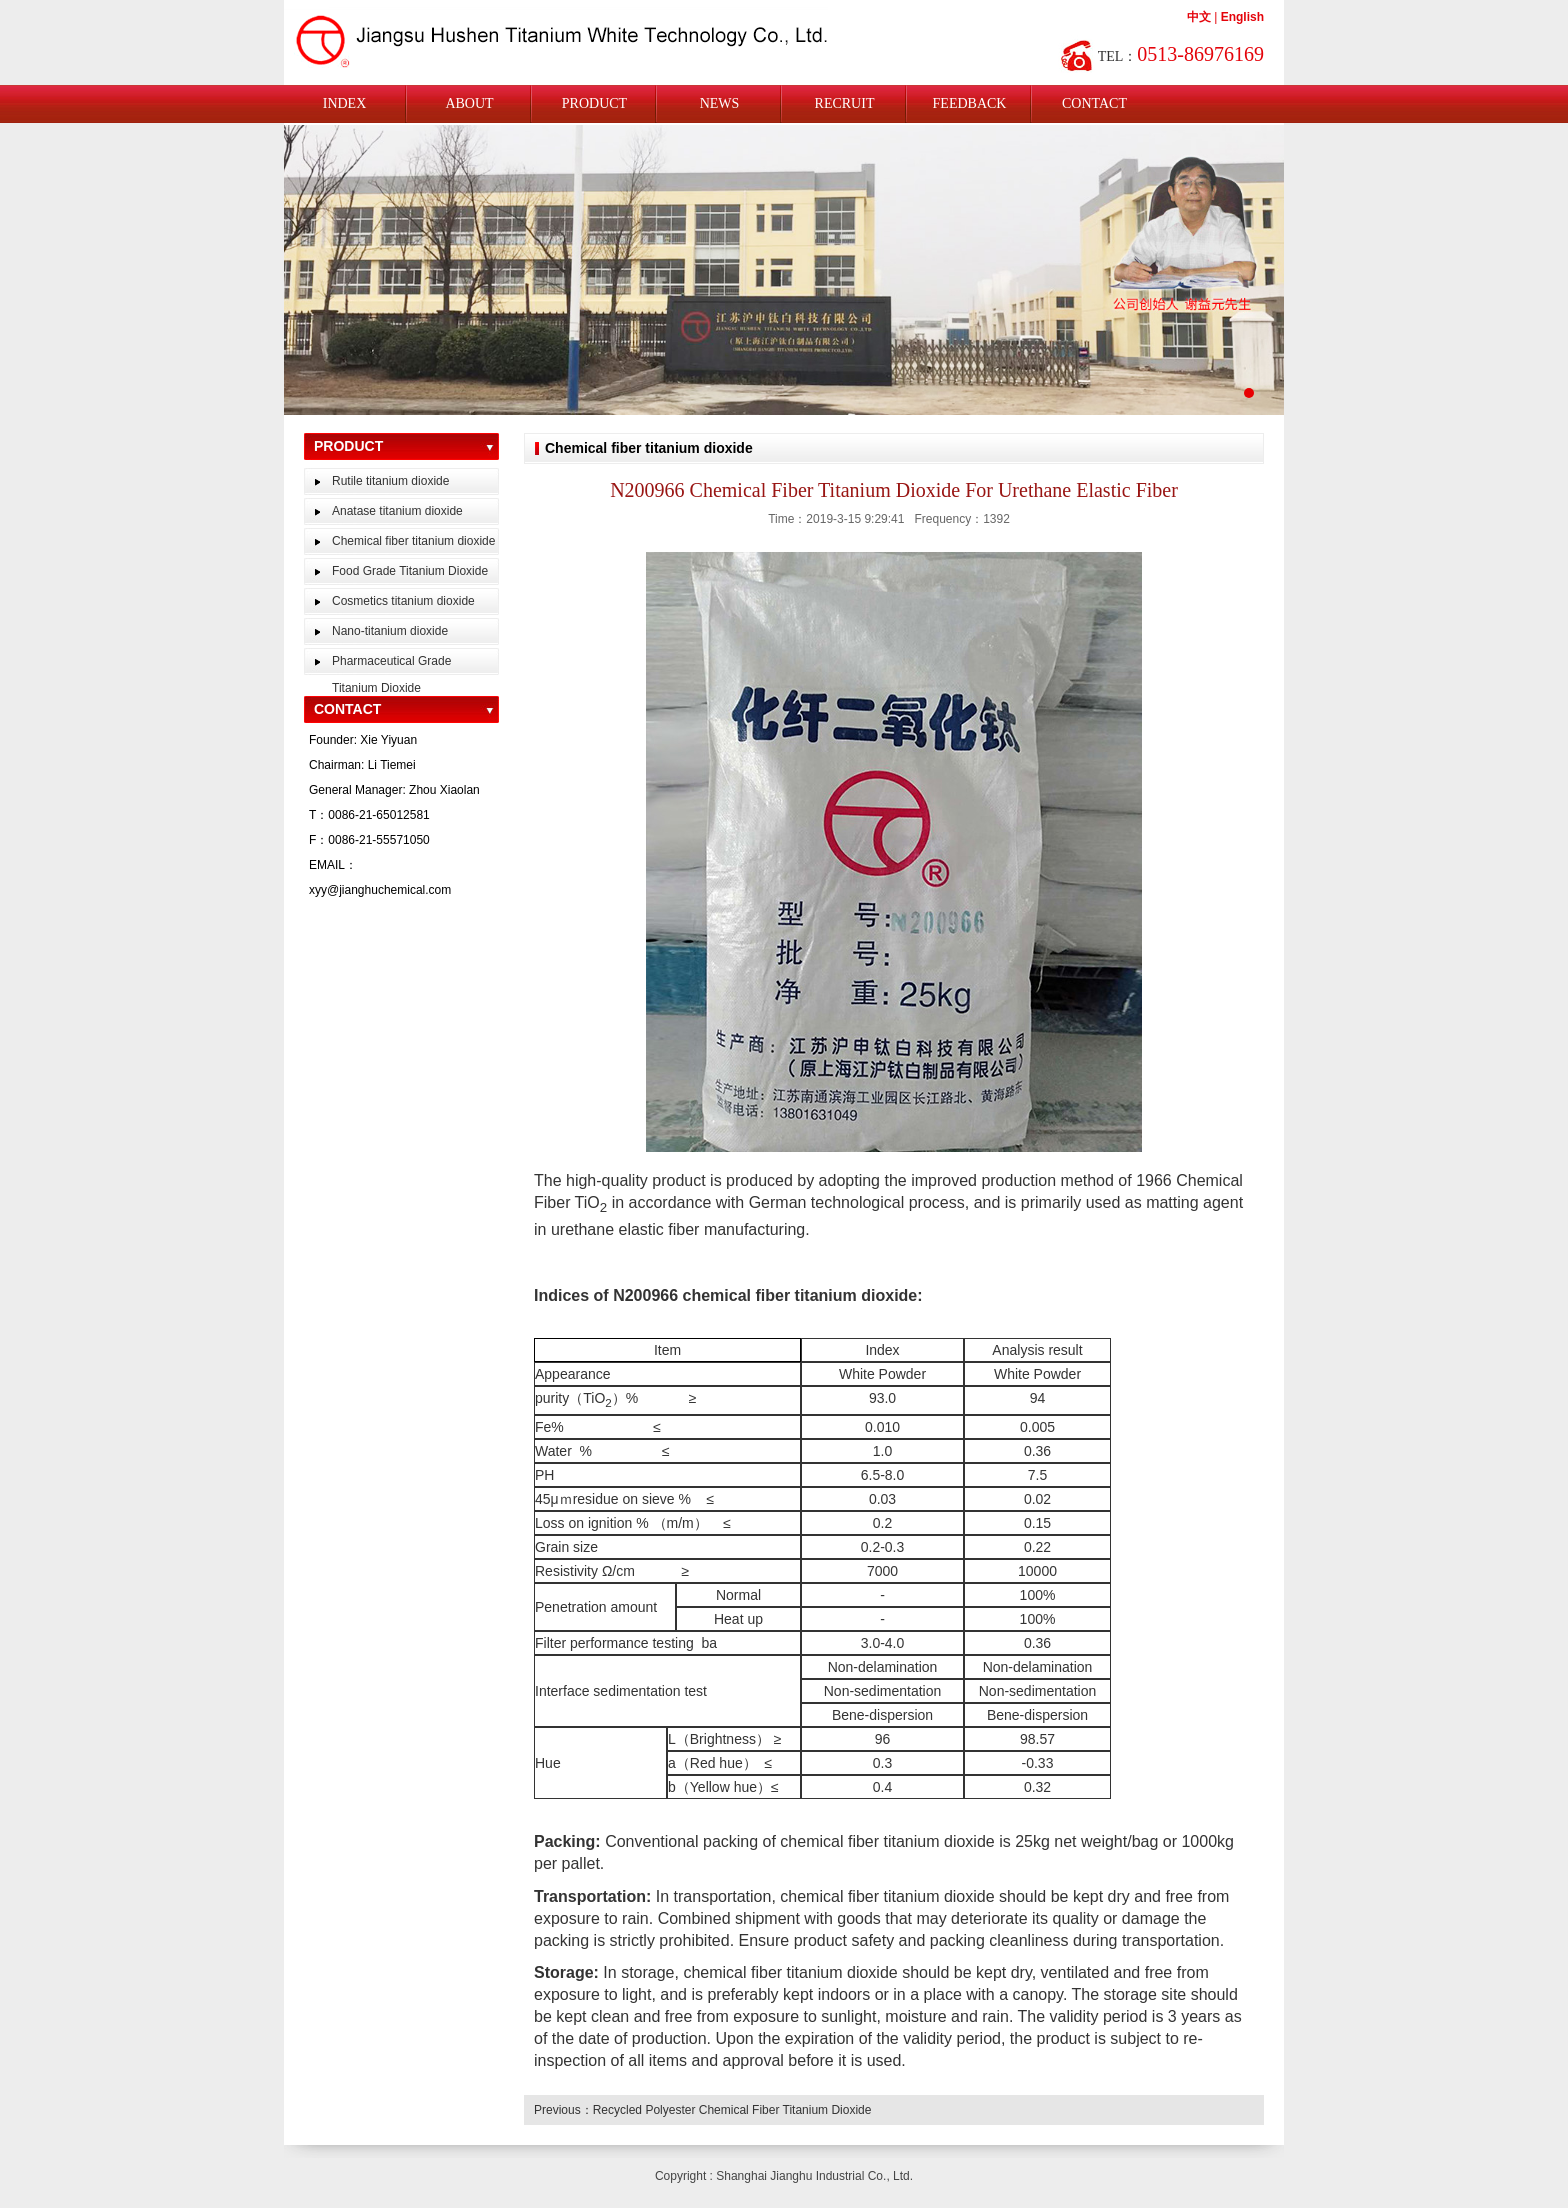 The height and width of the screenshot is (2208, 1568). Describe the element at coordinates (390, 481) in the screenshot. I see `Rutile titanium dioxide` at that location.